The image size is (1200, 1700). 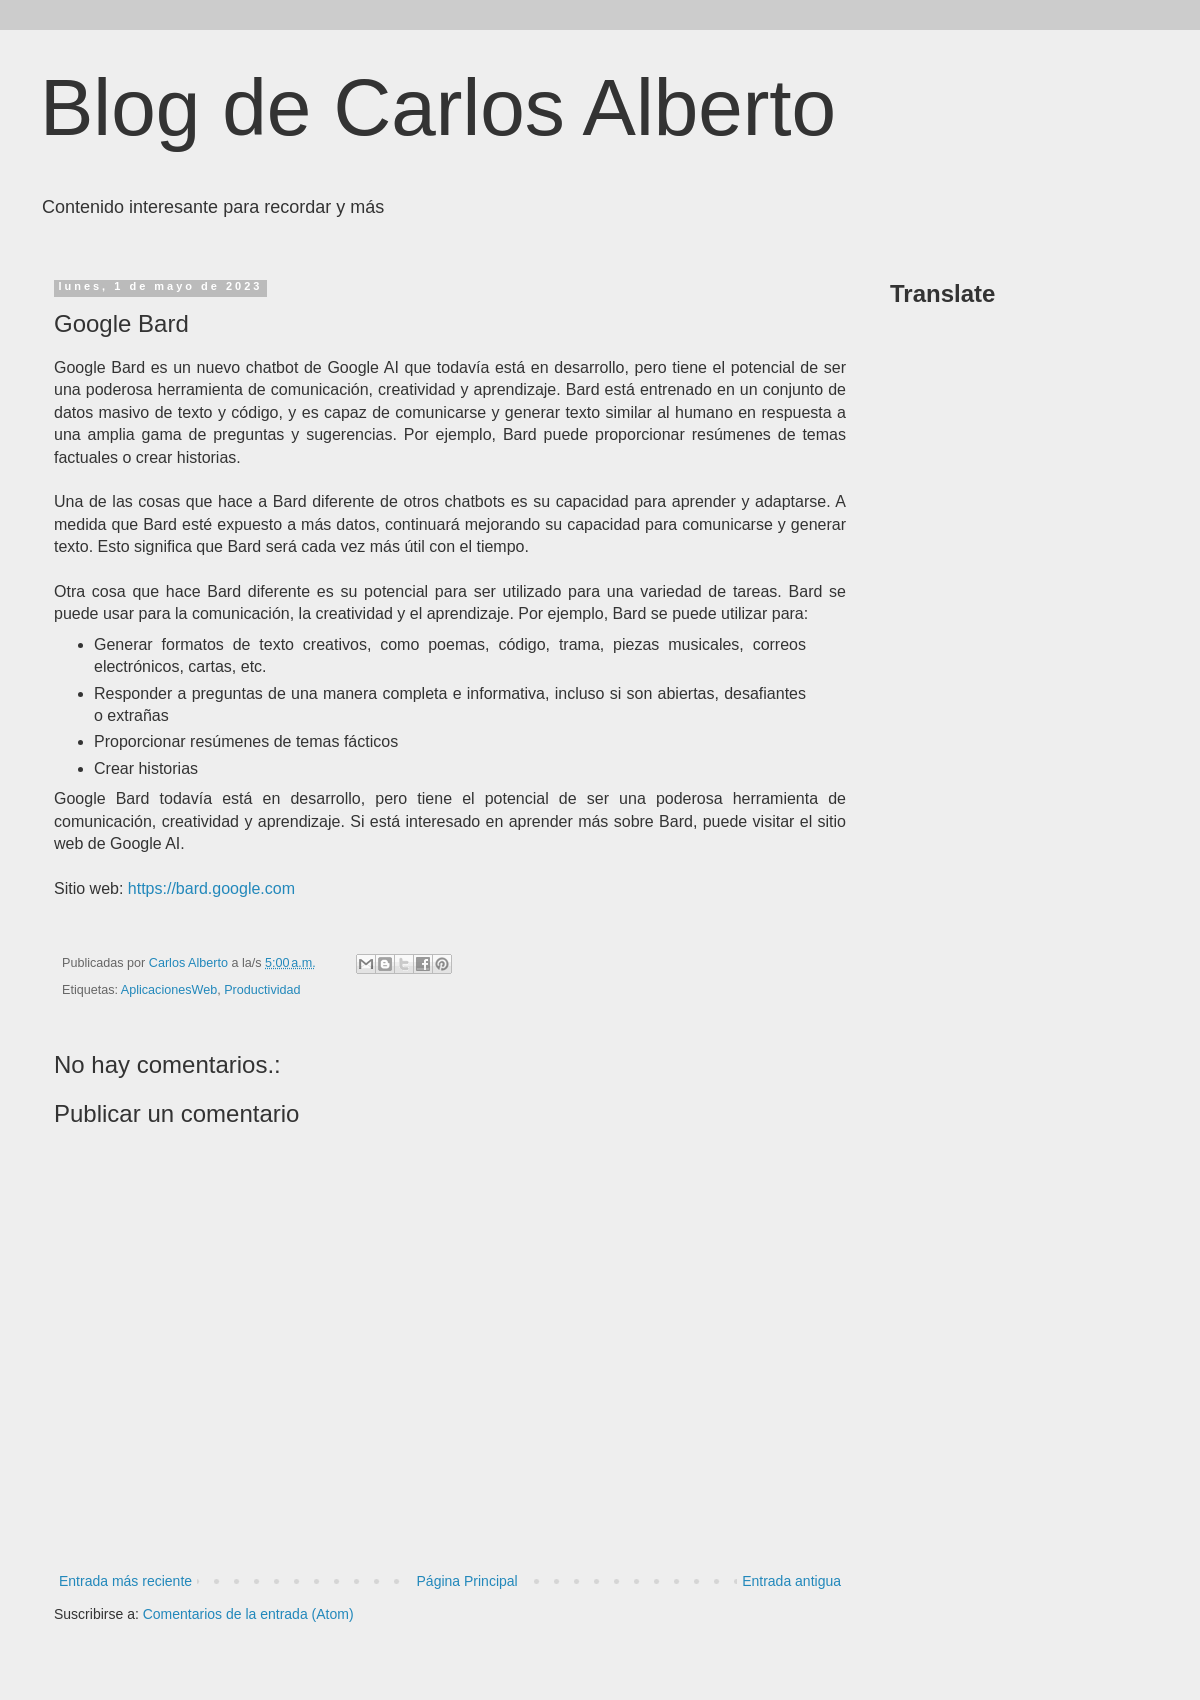 What do you see at coordinates (169, 990) in the screenshot?
I see `AplicacionesWeb` at bounding box center [169, 990].